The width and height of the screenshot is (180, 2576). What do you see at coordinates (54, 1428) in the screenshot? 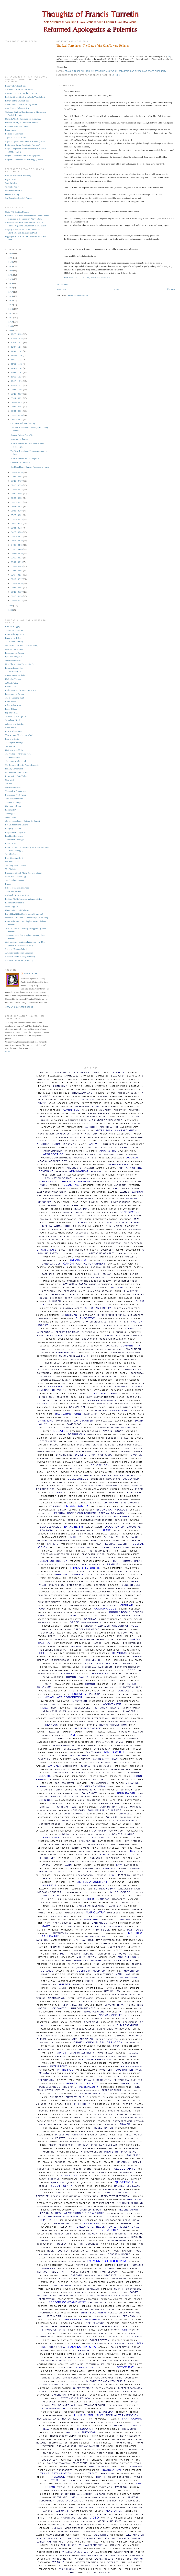
I see `Dead Faith` at bounding box center [54, 1428].